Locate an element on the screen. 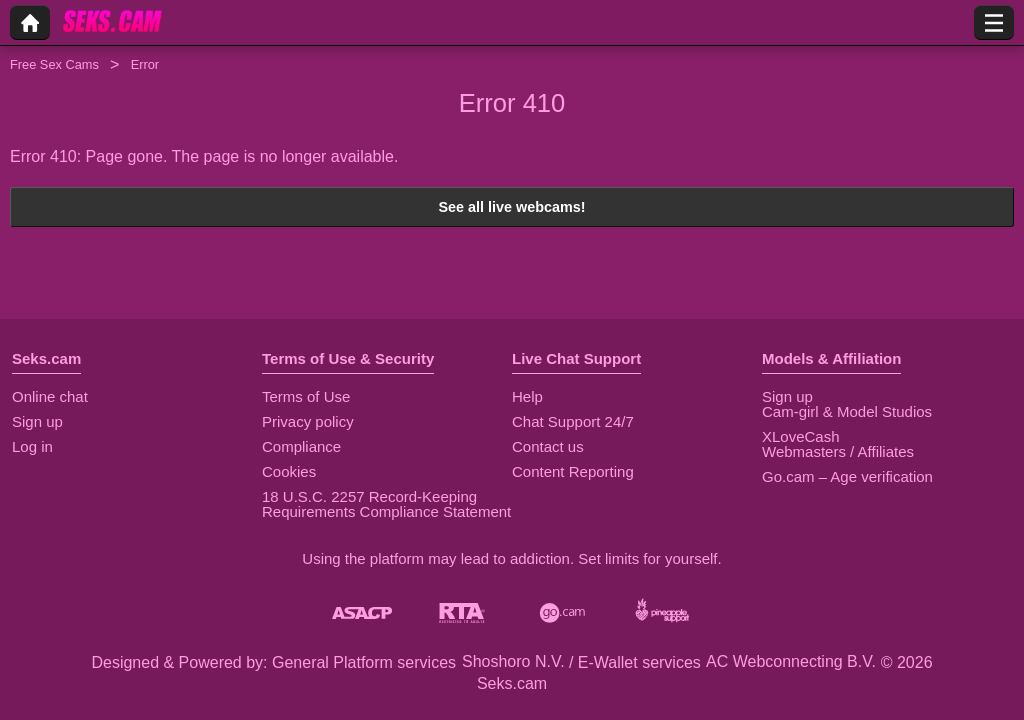  See all live webcams! is located at coordinates (511, 207).